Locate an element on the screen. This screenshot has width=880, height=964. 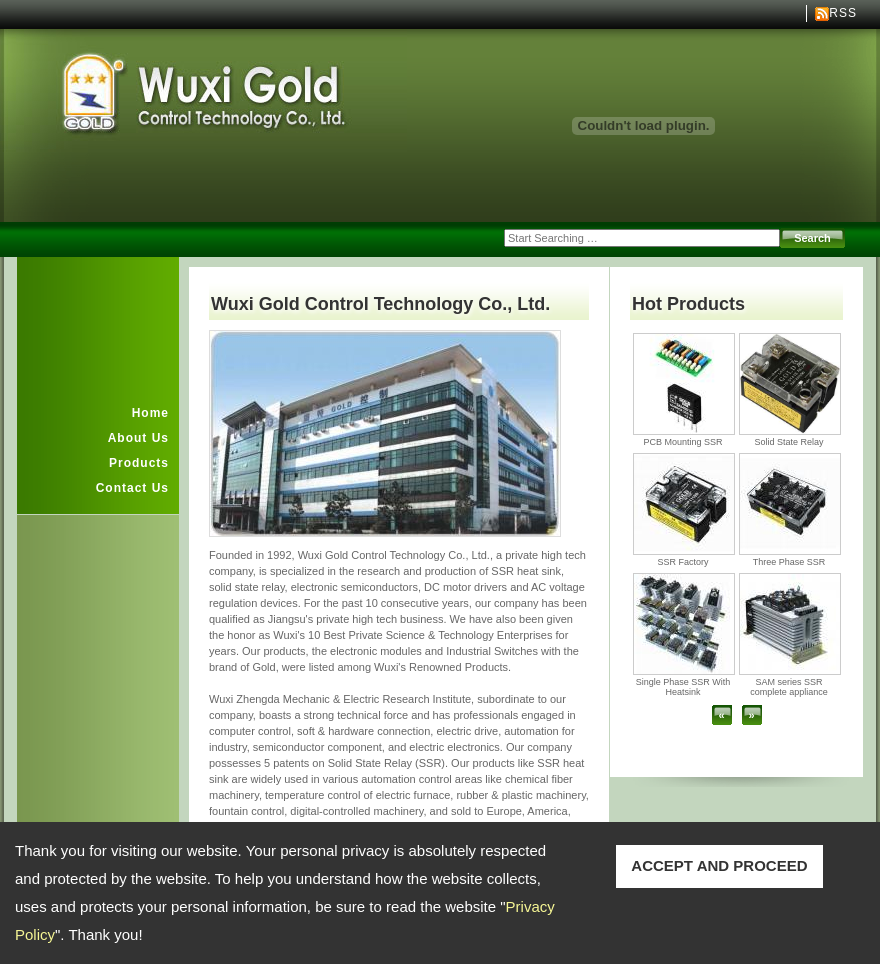
ACCEPT AND PROCEED is located at coordinates (719, 865).